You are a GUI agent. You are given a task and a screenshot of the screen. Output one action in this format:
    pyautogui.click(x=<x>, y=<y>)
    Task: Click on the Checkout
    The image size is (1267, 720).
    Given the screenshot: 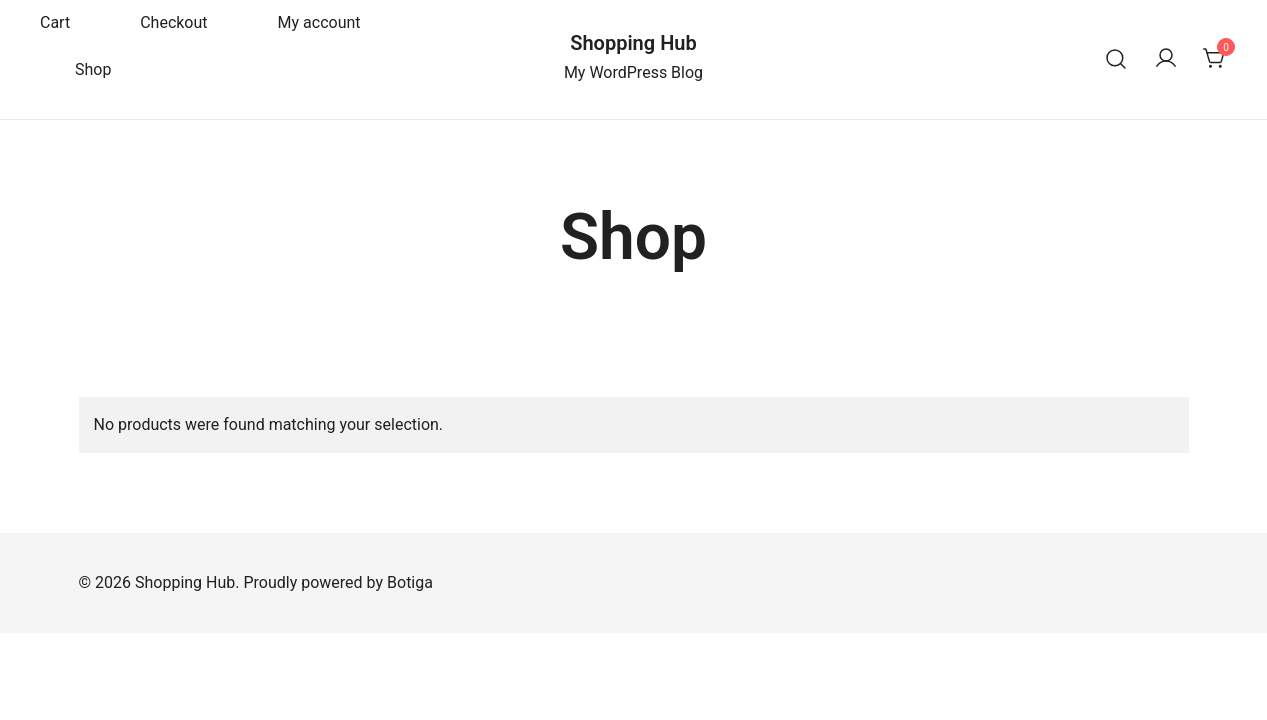 What is the action you would take?
    pyautogui.click(x=173, y=22)
    